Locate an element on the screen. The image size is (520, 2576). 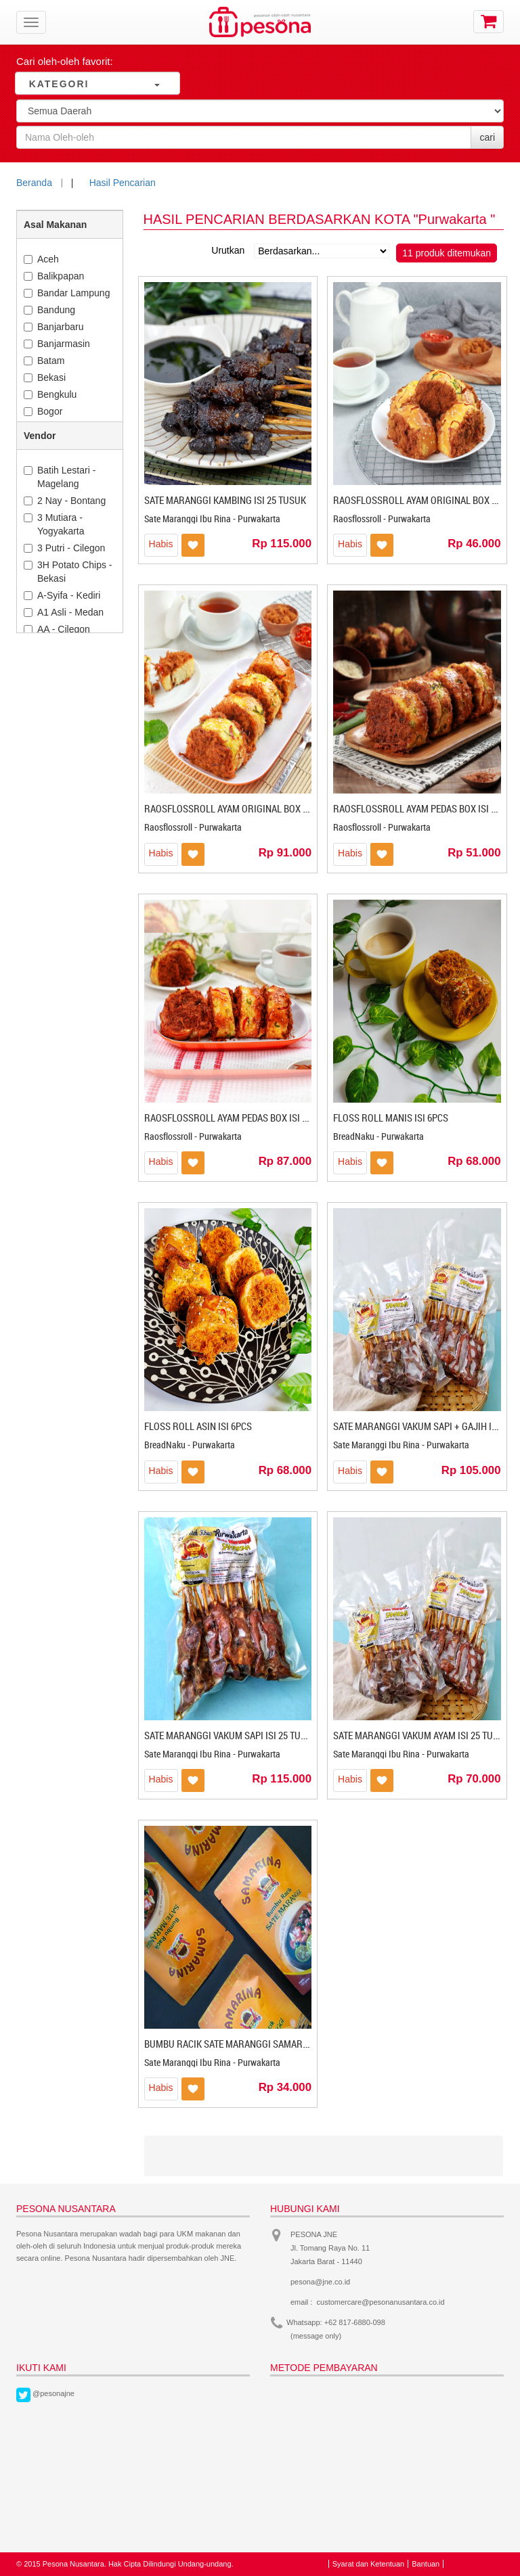
FLOSS ROLL ASIN ISI 6PCS is located at coordinates (198, 1426).